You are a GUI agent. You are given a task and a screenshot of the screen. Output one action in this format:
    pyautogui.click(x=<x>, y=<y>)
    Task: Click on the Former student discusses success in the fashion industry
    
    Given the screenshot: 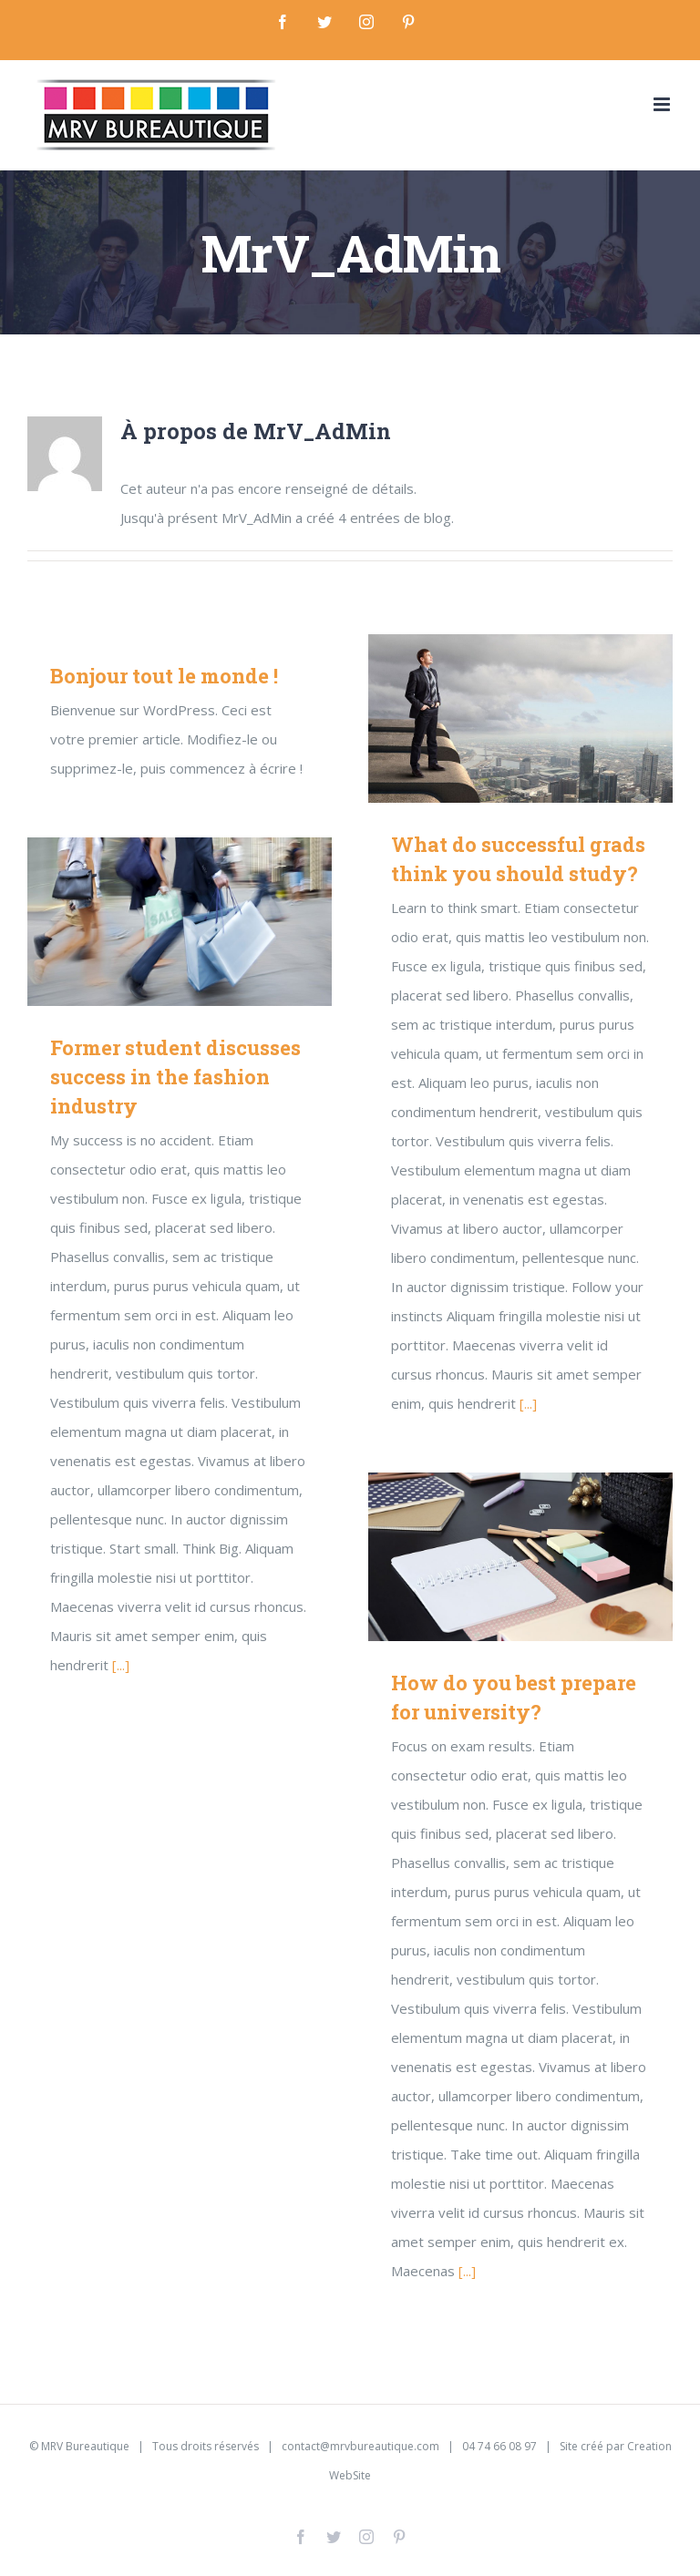 What is the action you would take?
    pyautogui.click(x=175, y=1076)
    